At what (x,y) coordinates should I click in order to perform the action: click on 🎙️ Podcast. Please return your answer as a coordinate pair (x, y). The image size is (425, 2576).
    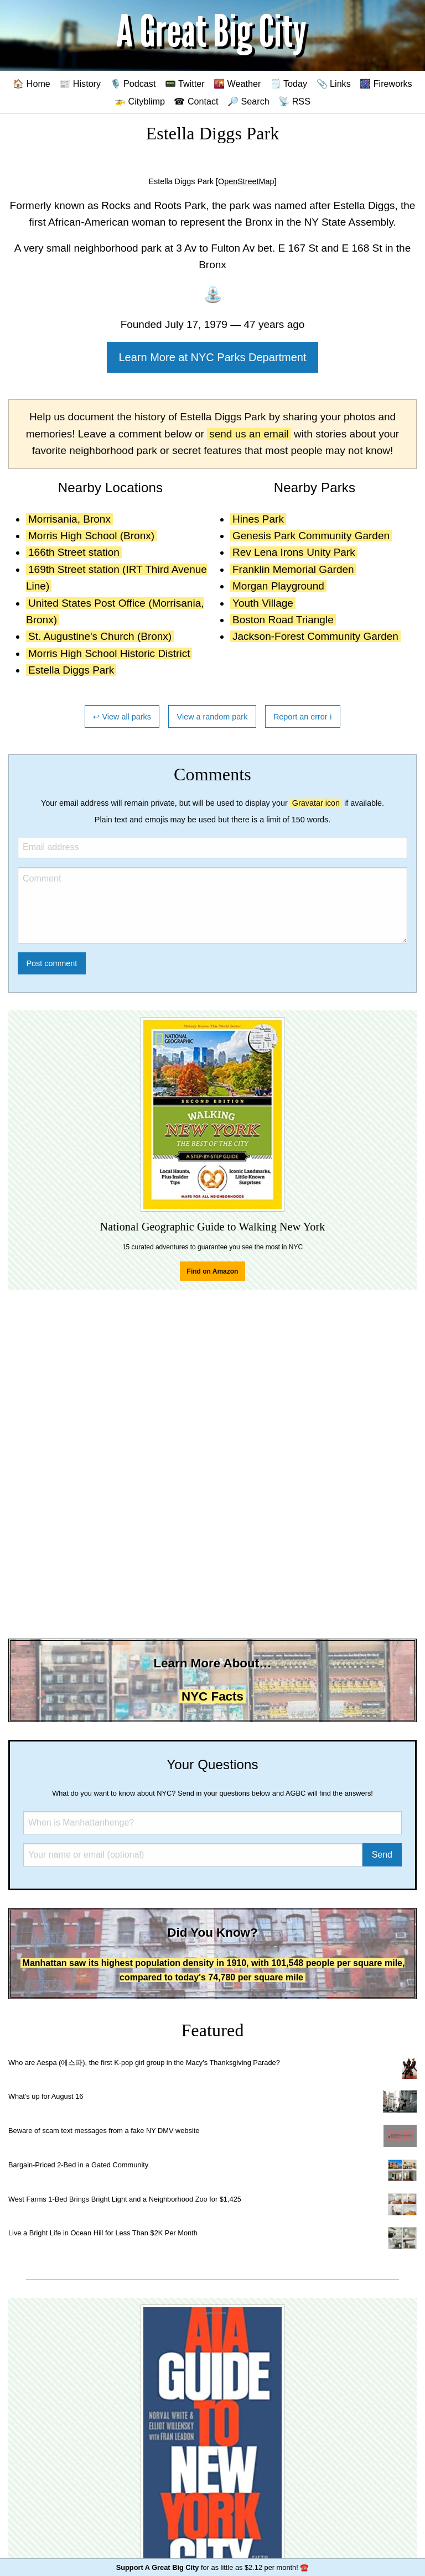
    Looking at the image, I should click on (133, 83).